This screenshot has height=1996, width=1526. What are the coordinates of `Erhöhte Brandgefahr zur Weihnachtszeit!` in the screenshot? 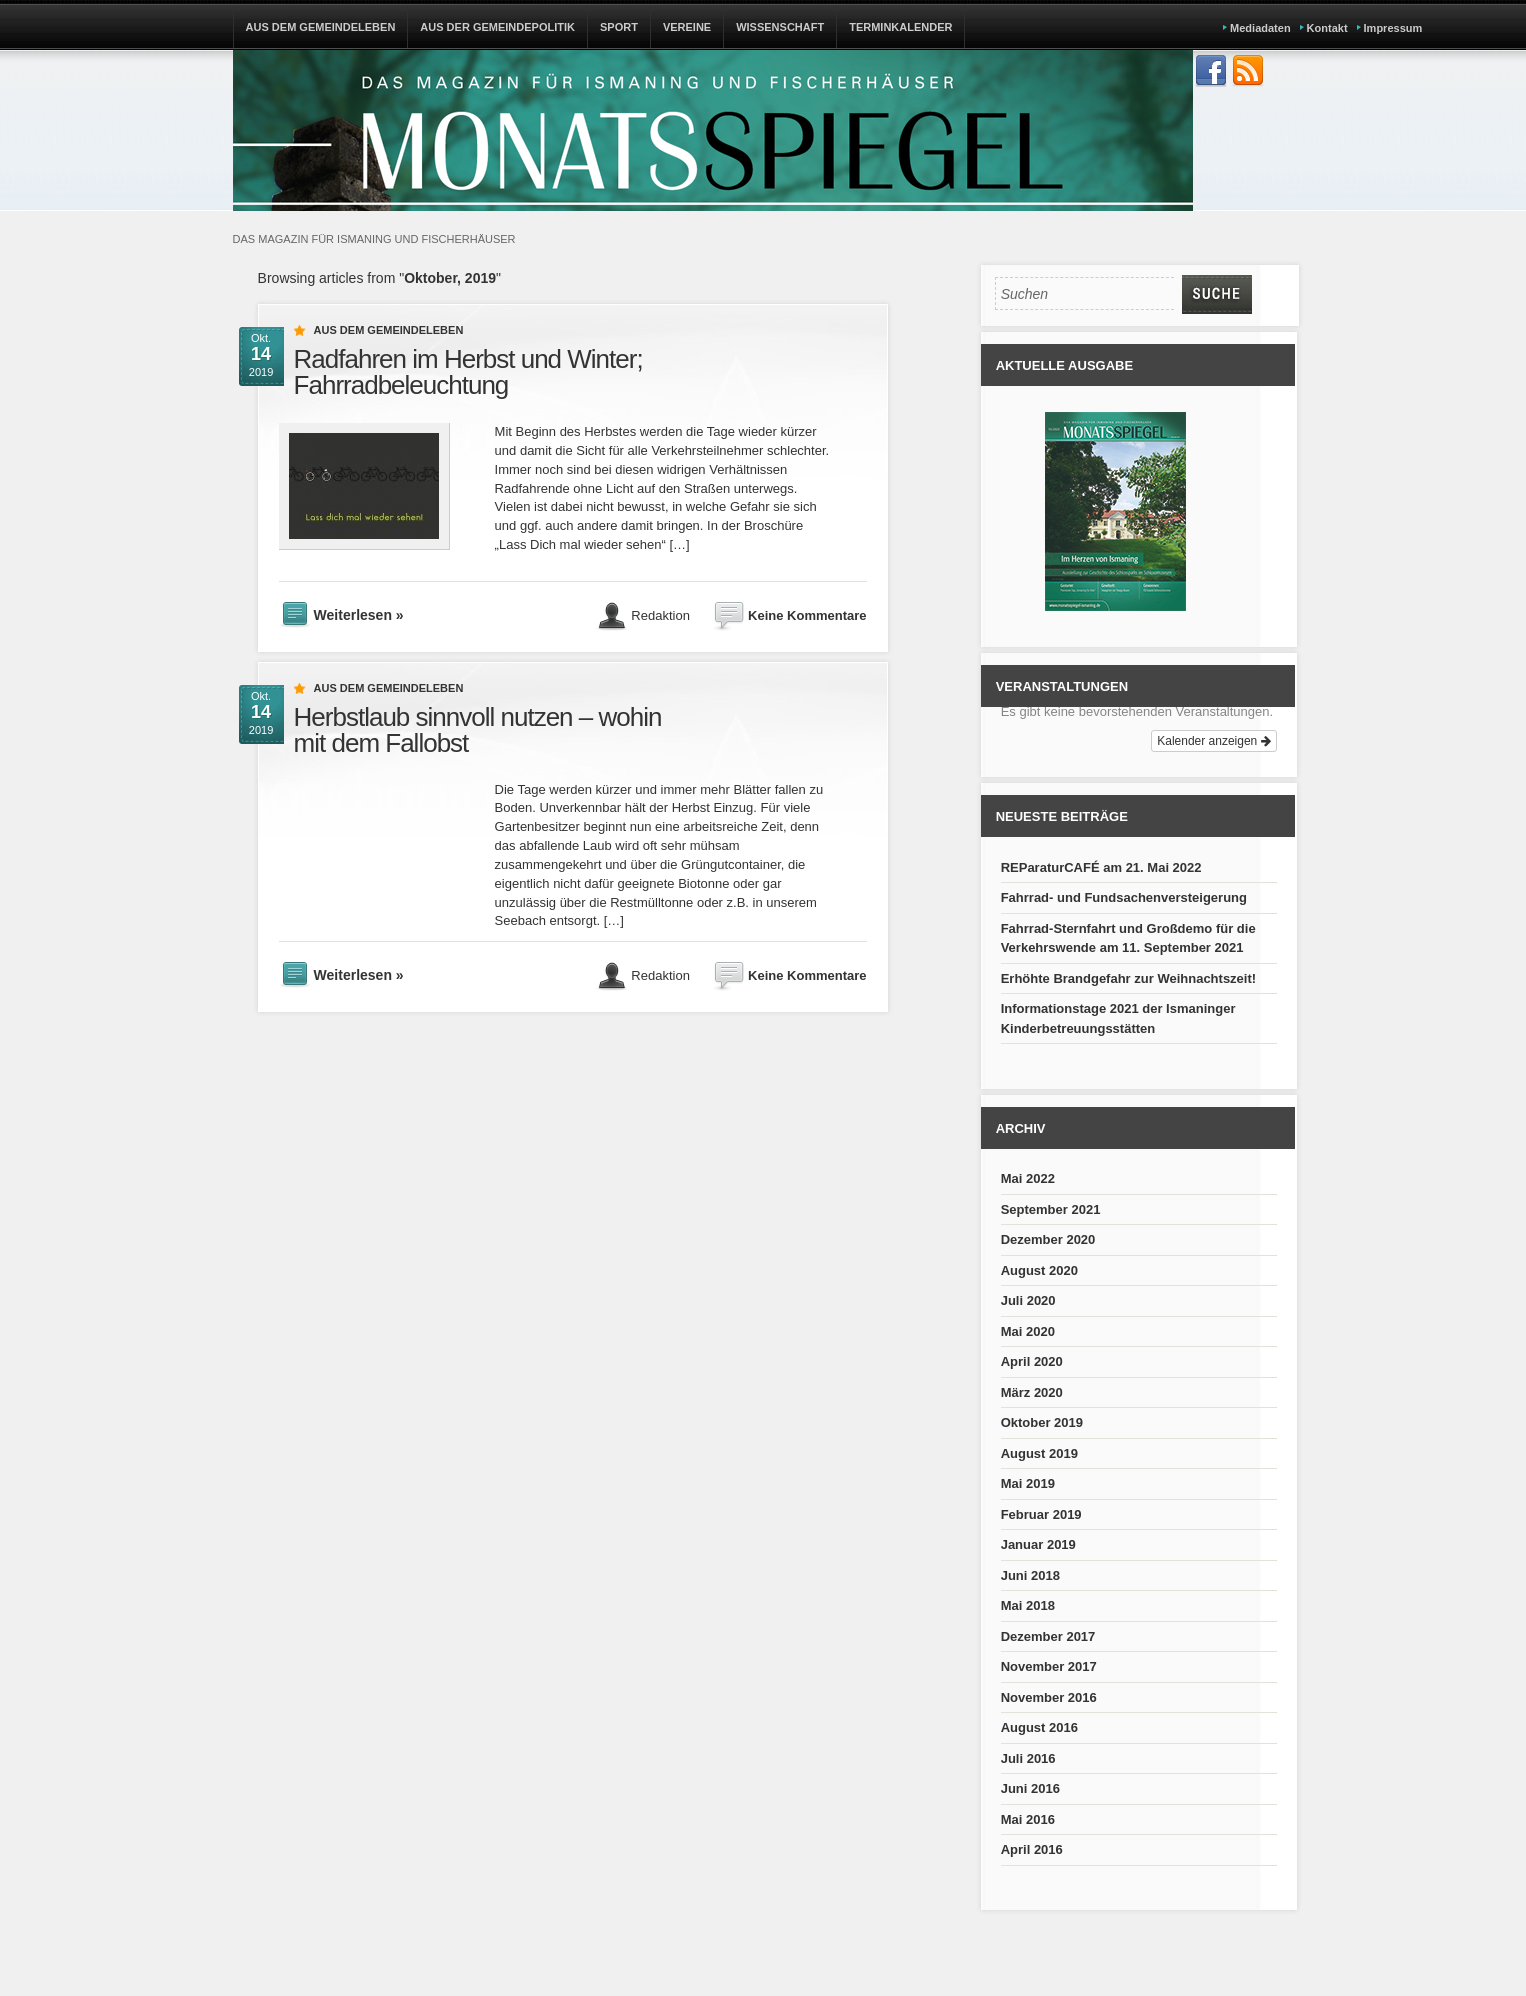 It's located at (1128, 978).